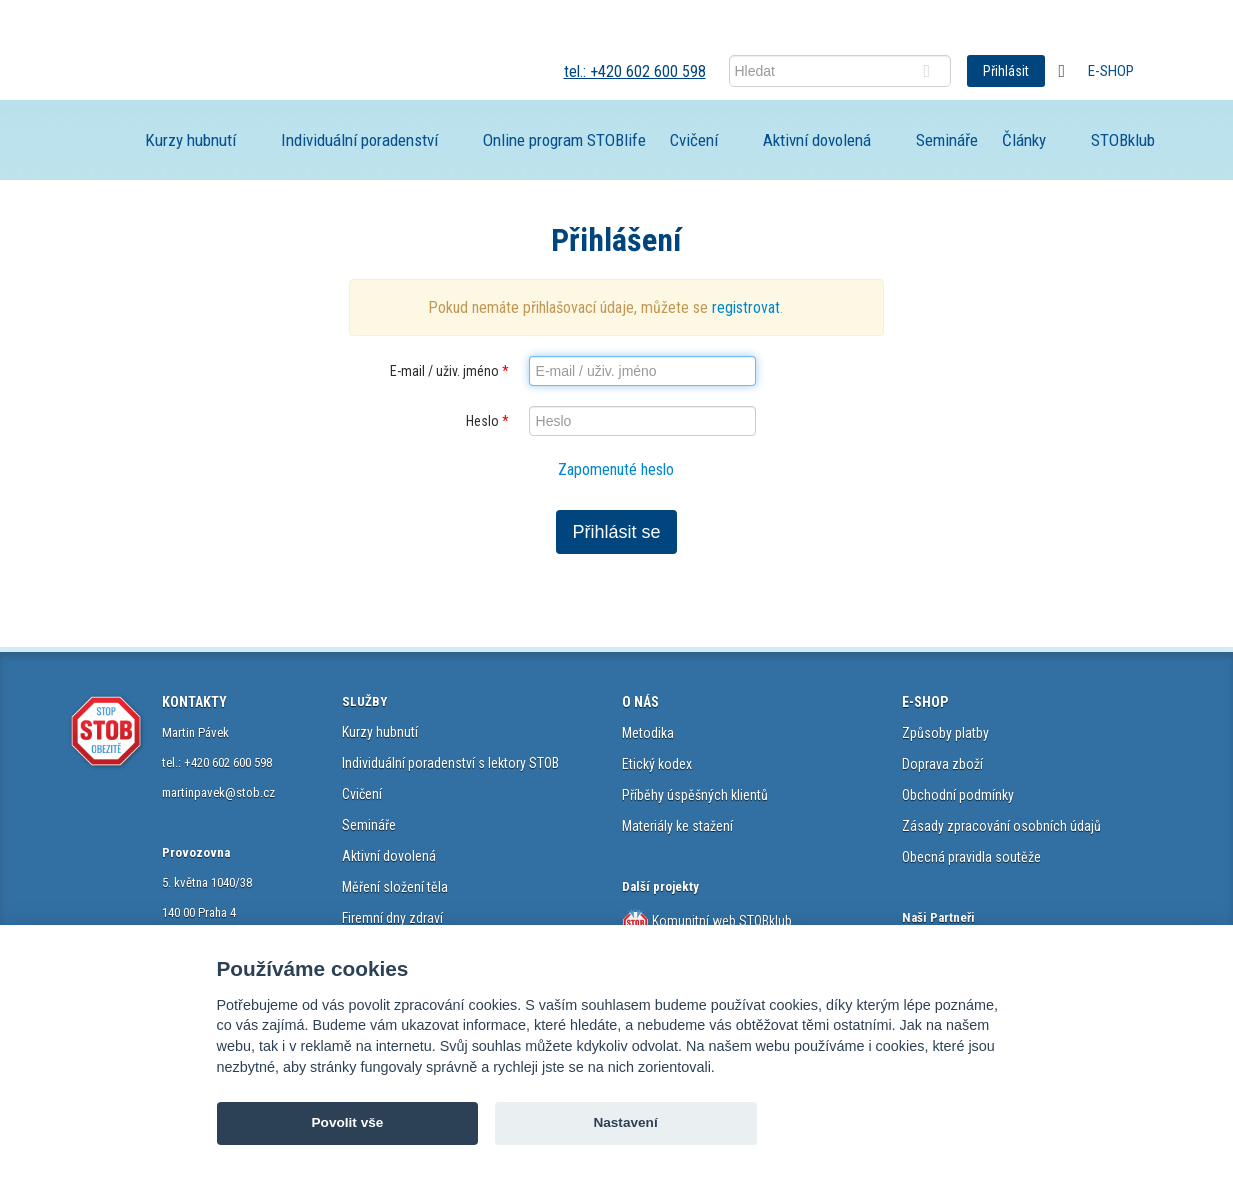 The width and height of the screenshot is (1233, 1177). Describe the element at coordinates (616, 469) in the screenshot. I see `Zapomenuté heslo` at that location.